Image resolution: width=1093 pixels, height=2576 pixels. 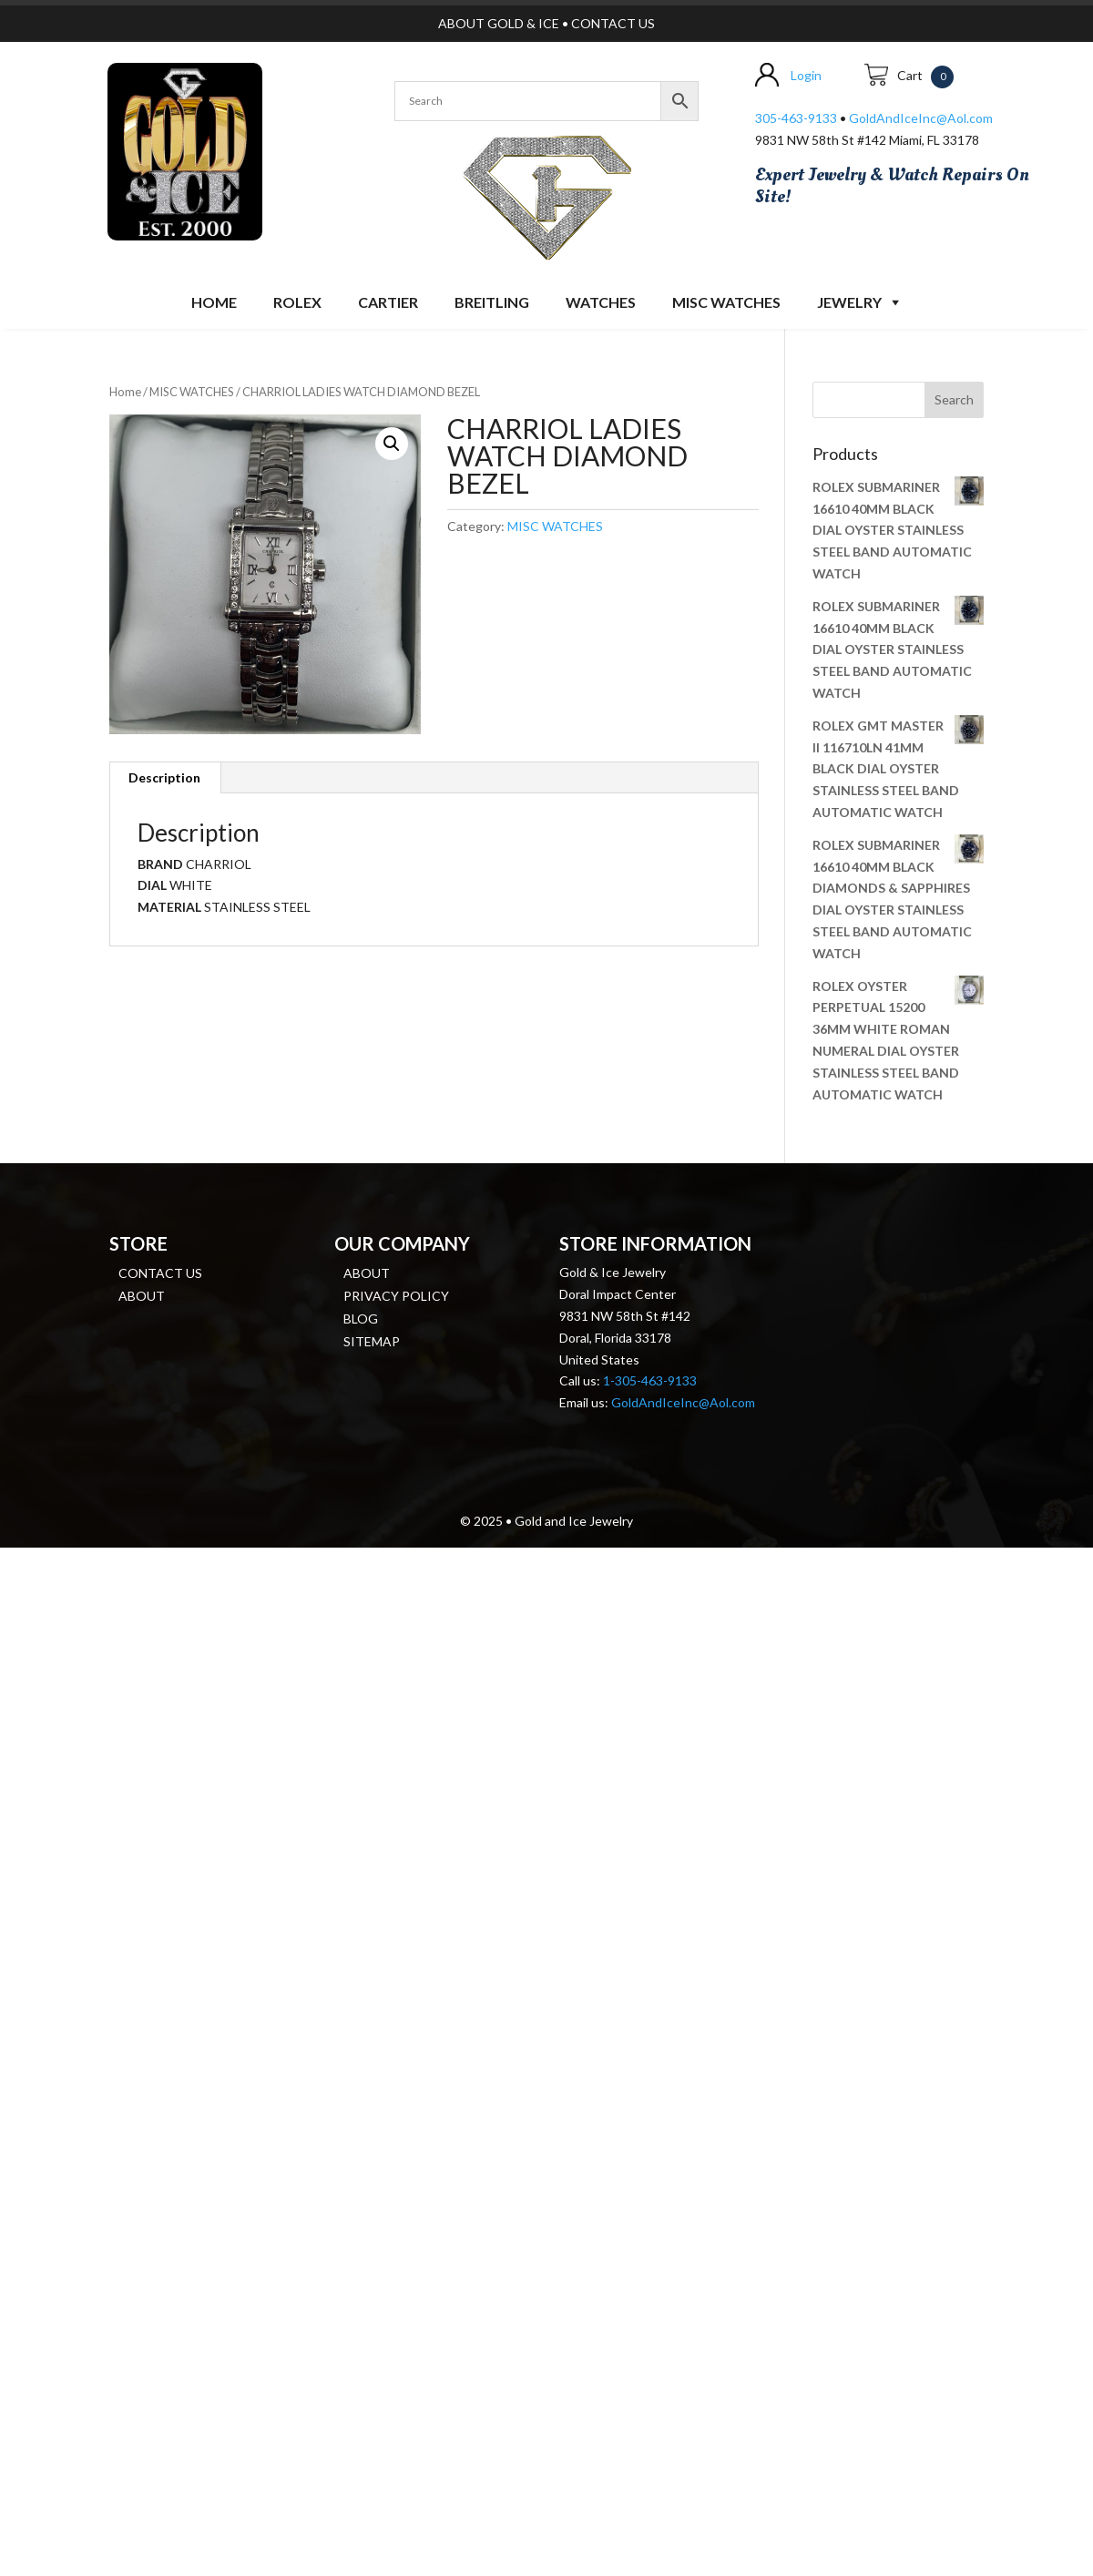 I want to click on Sitemap, so click(x=371, y=1341).